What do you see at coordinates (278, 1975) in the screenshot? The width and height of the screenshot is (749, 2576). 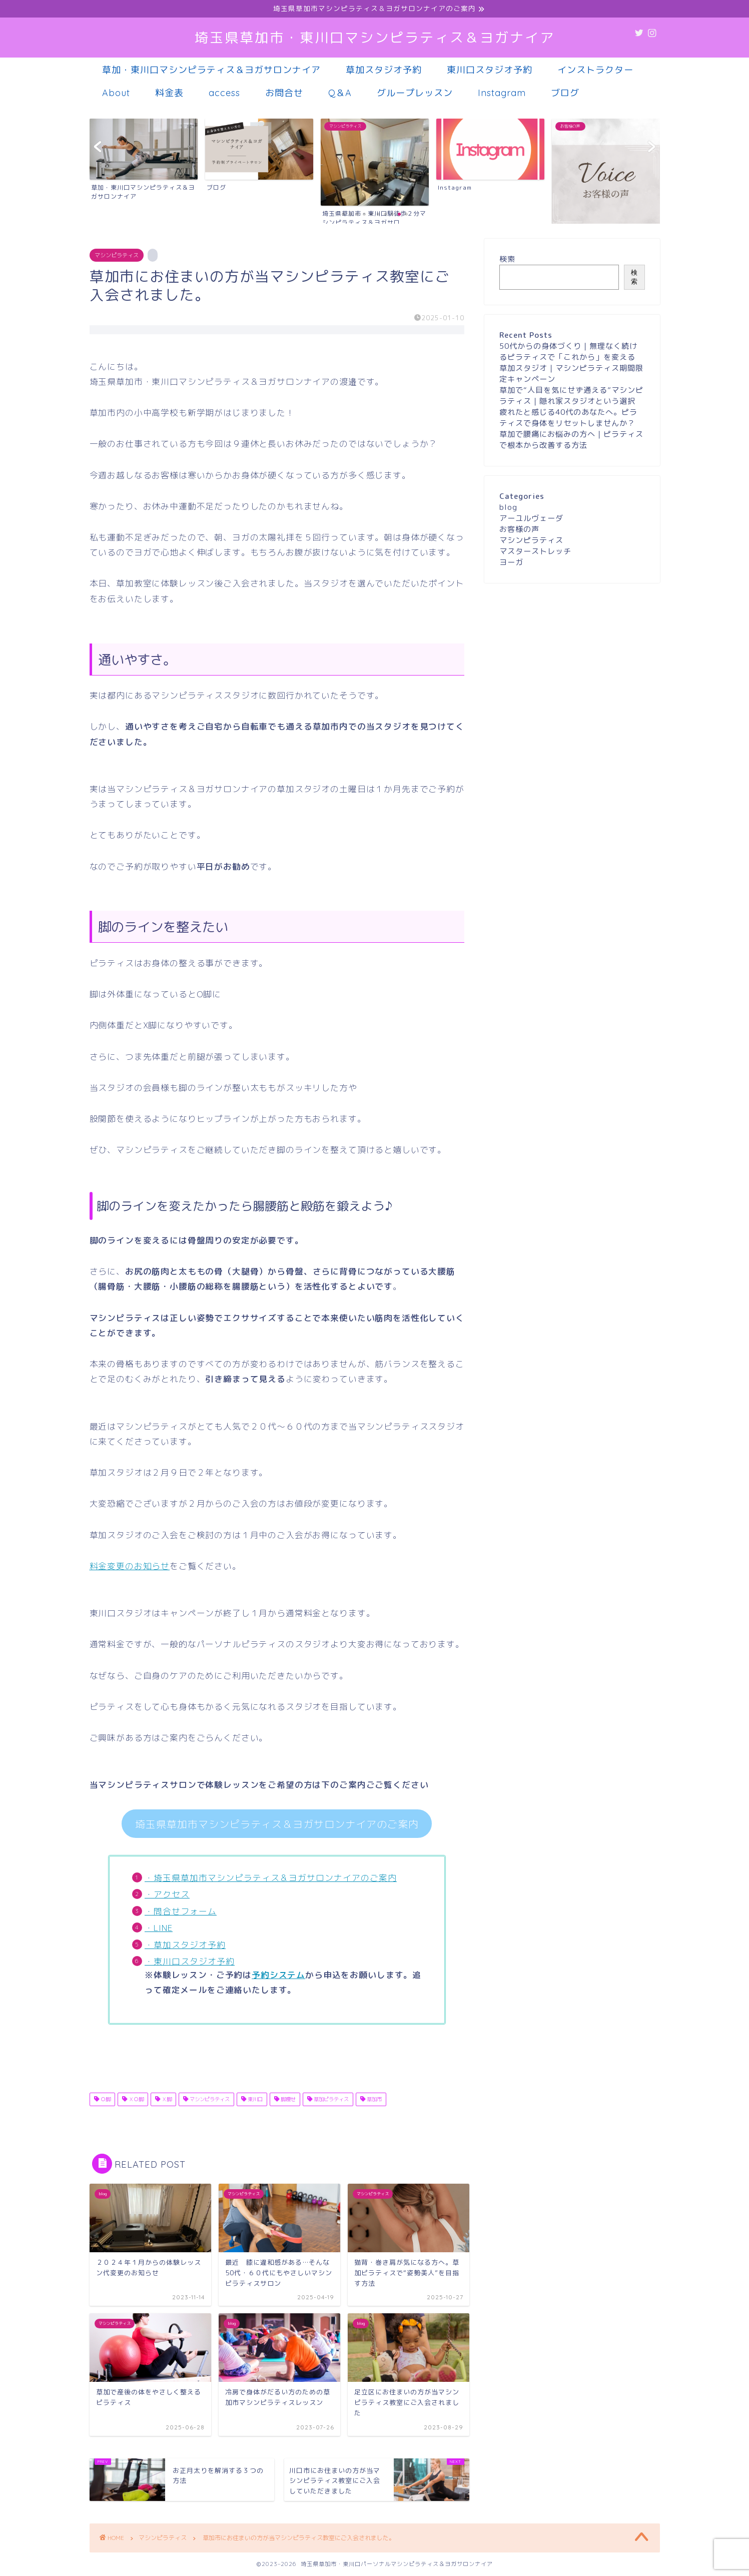 I see `予約システム` at bounding box center [278, 1975].